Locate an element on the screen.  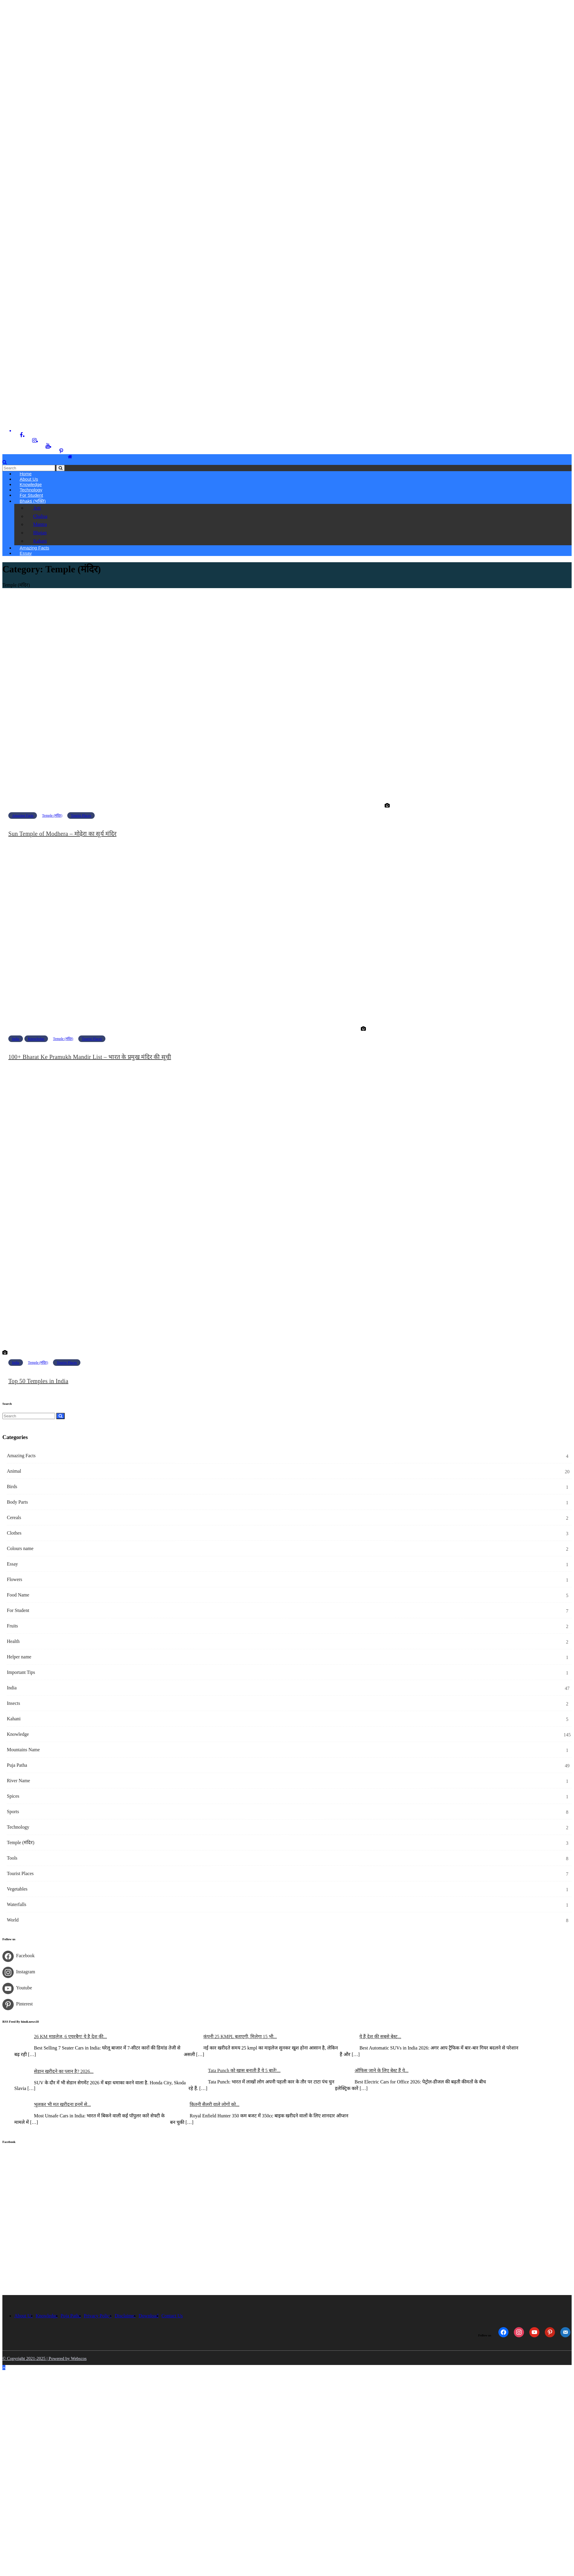
Puja Patha is located at coordinates (17, 1765).